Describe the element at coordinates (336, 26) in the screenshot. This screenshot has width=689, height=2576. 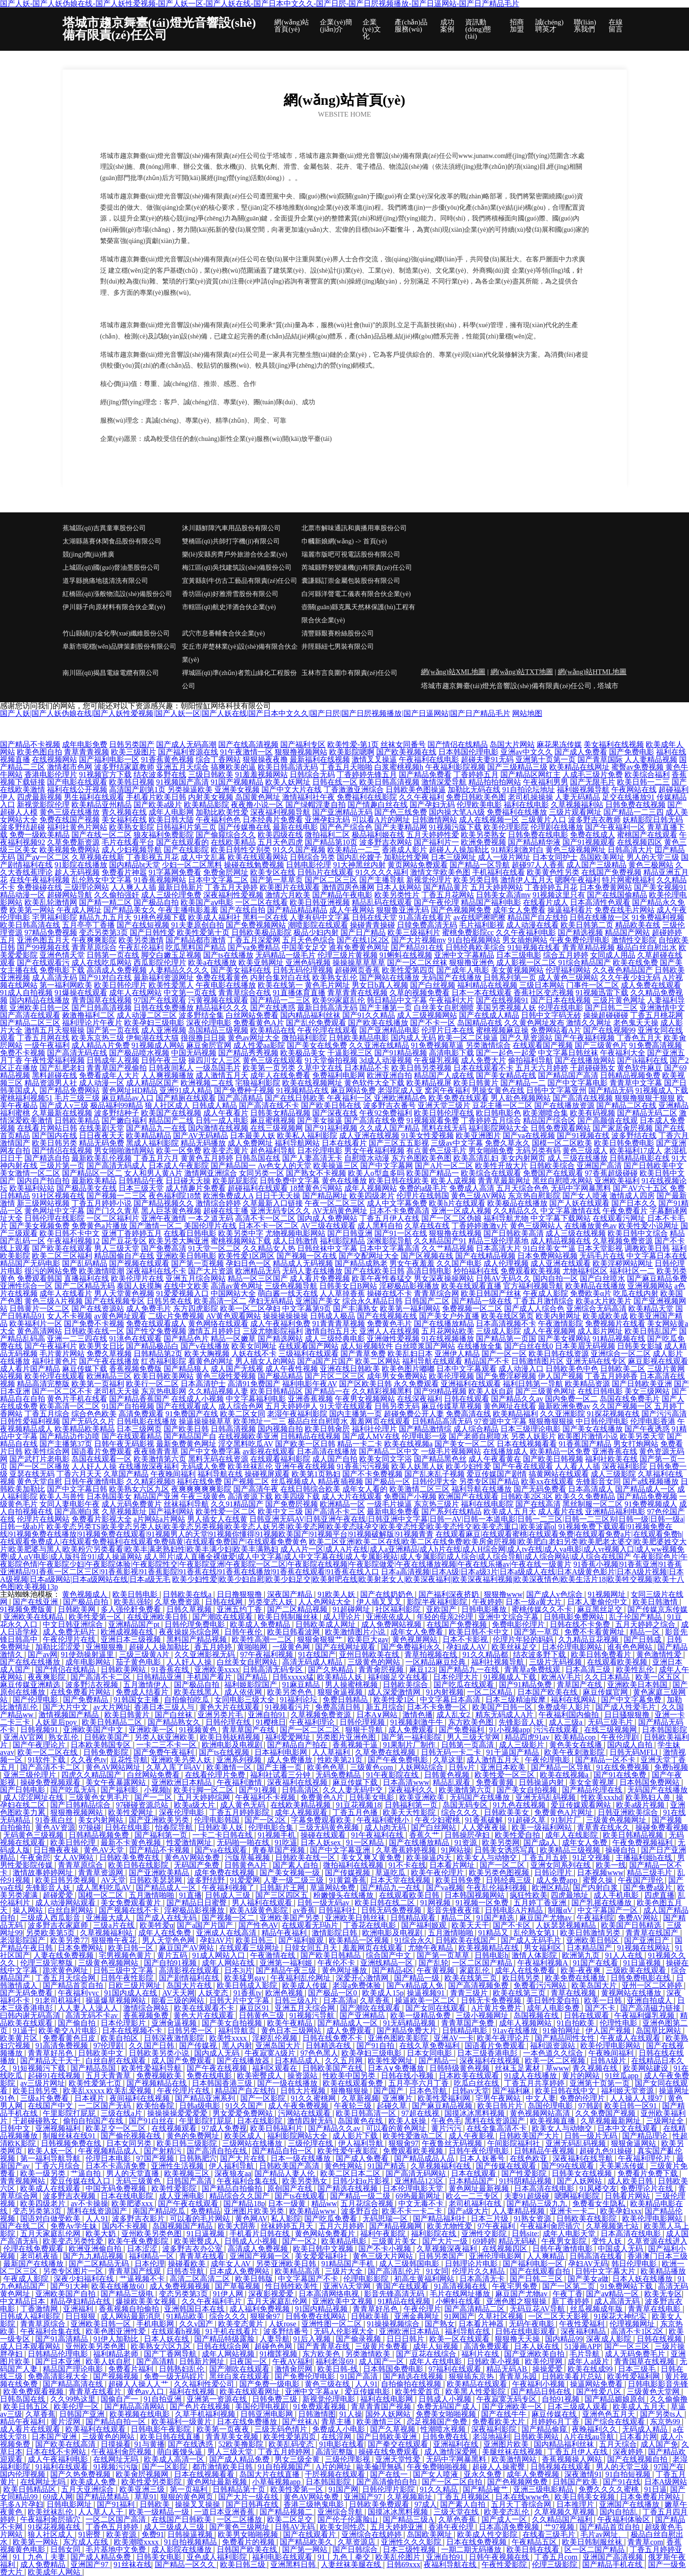
I see `企業(yè)簡(jiǎn)介` at that location.